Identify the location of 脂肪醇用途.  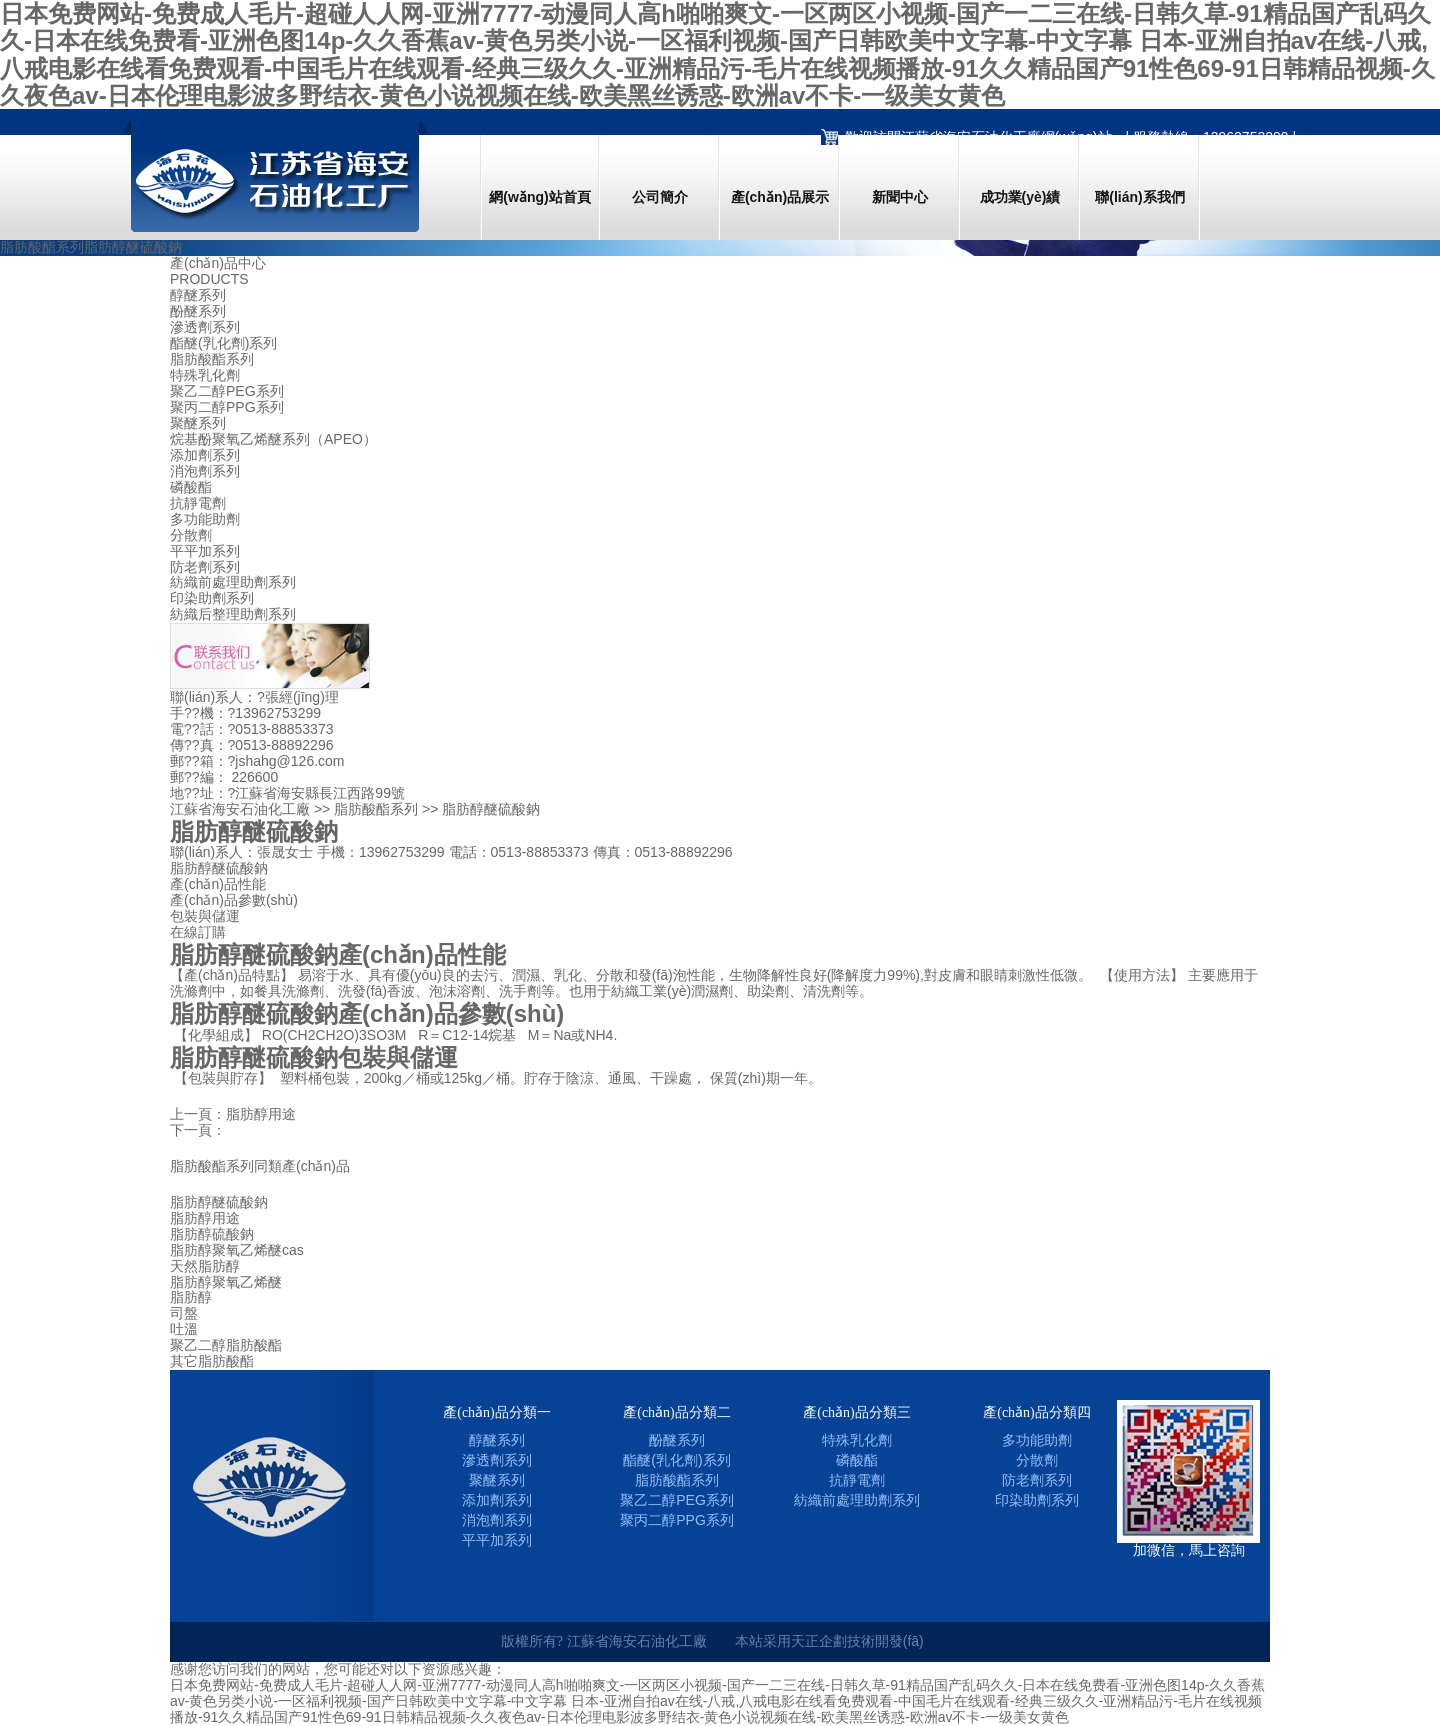
(261, 1114).